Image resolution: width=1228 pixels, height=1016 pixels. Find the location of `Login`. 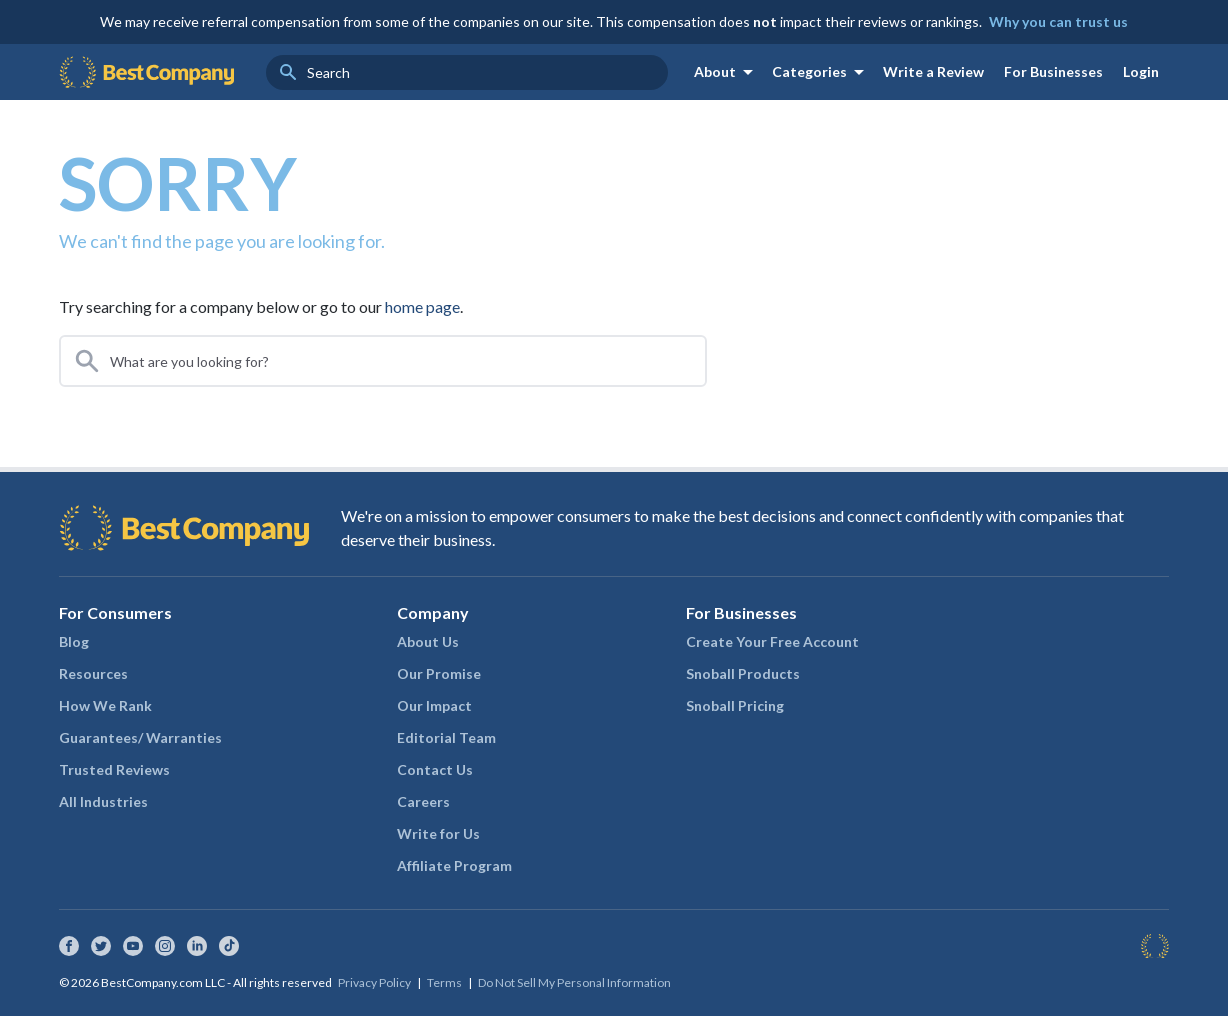

Login is located at coordinates (1141, 71).